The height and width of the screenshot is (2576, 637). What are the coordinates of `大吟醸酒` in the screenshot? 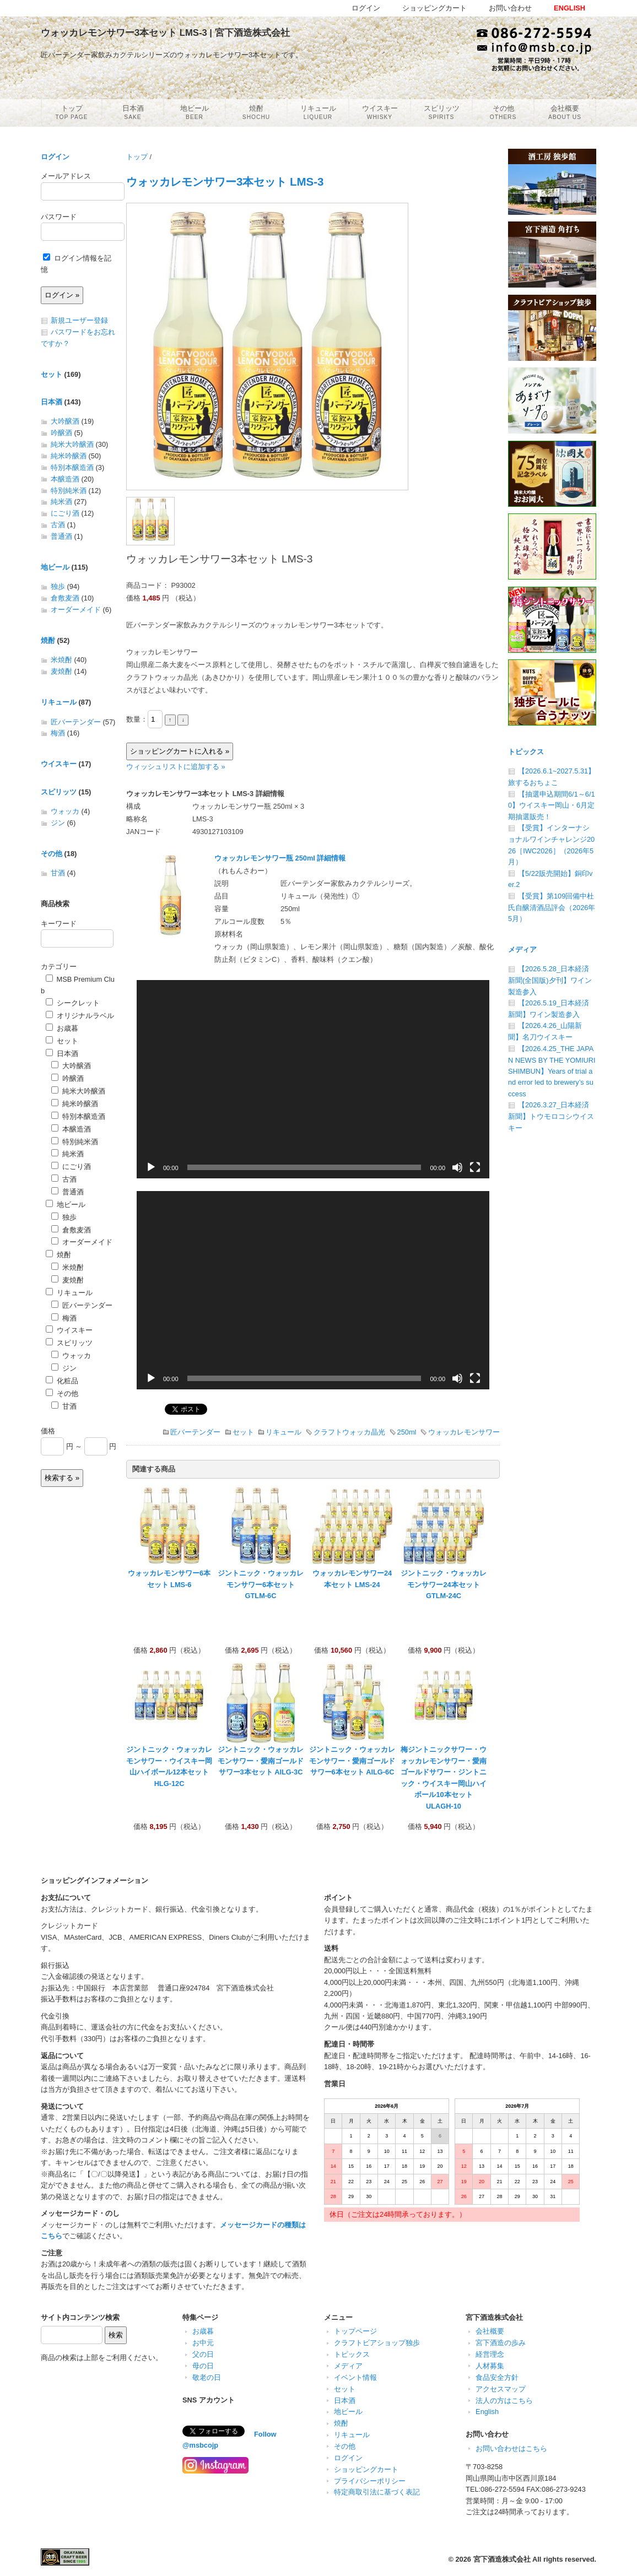 It's located at (65, 421).